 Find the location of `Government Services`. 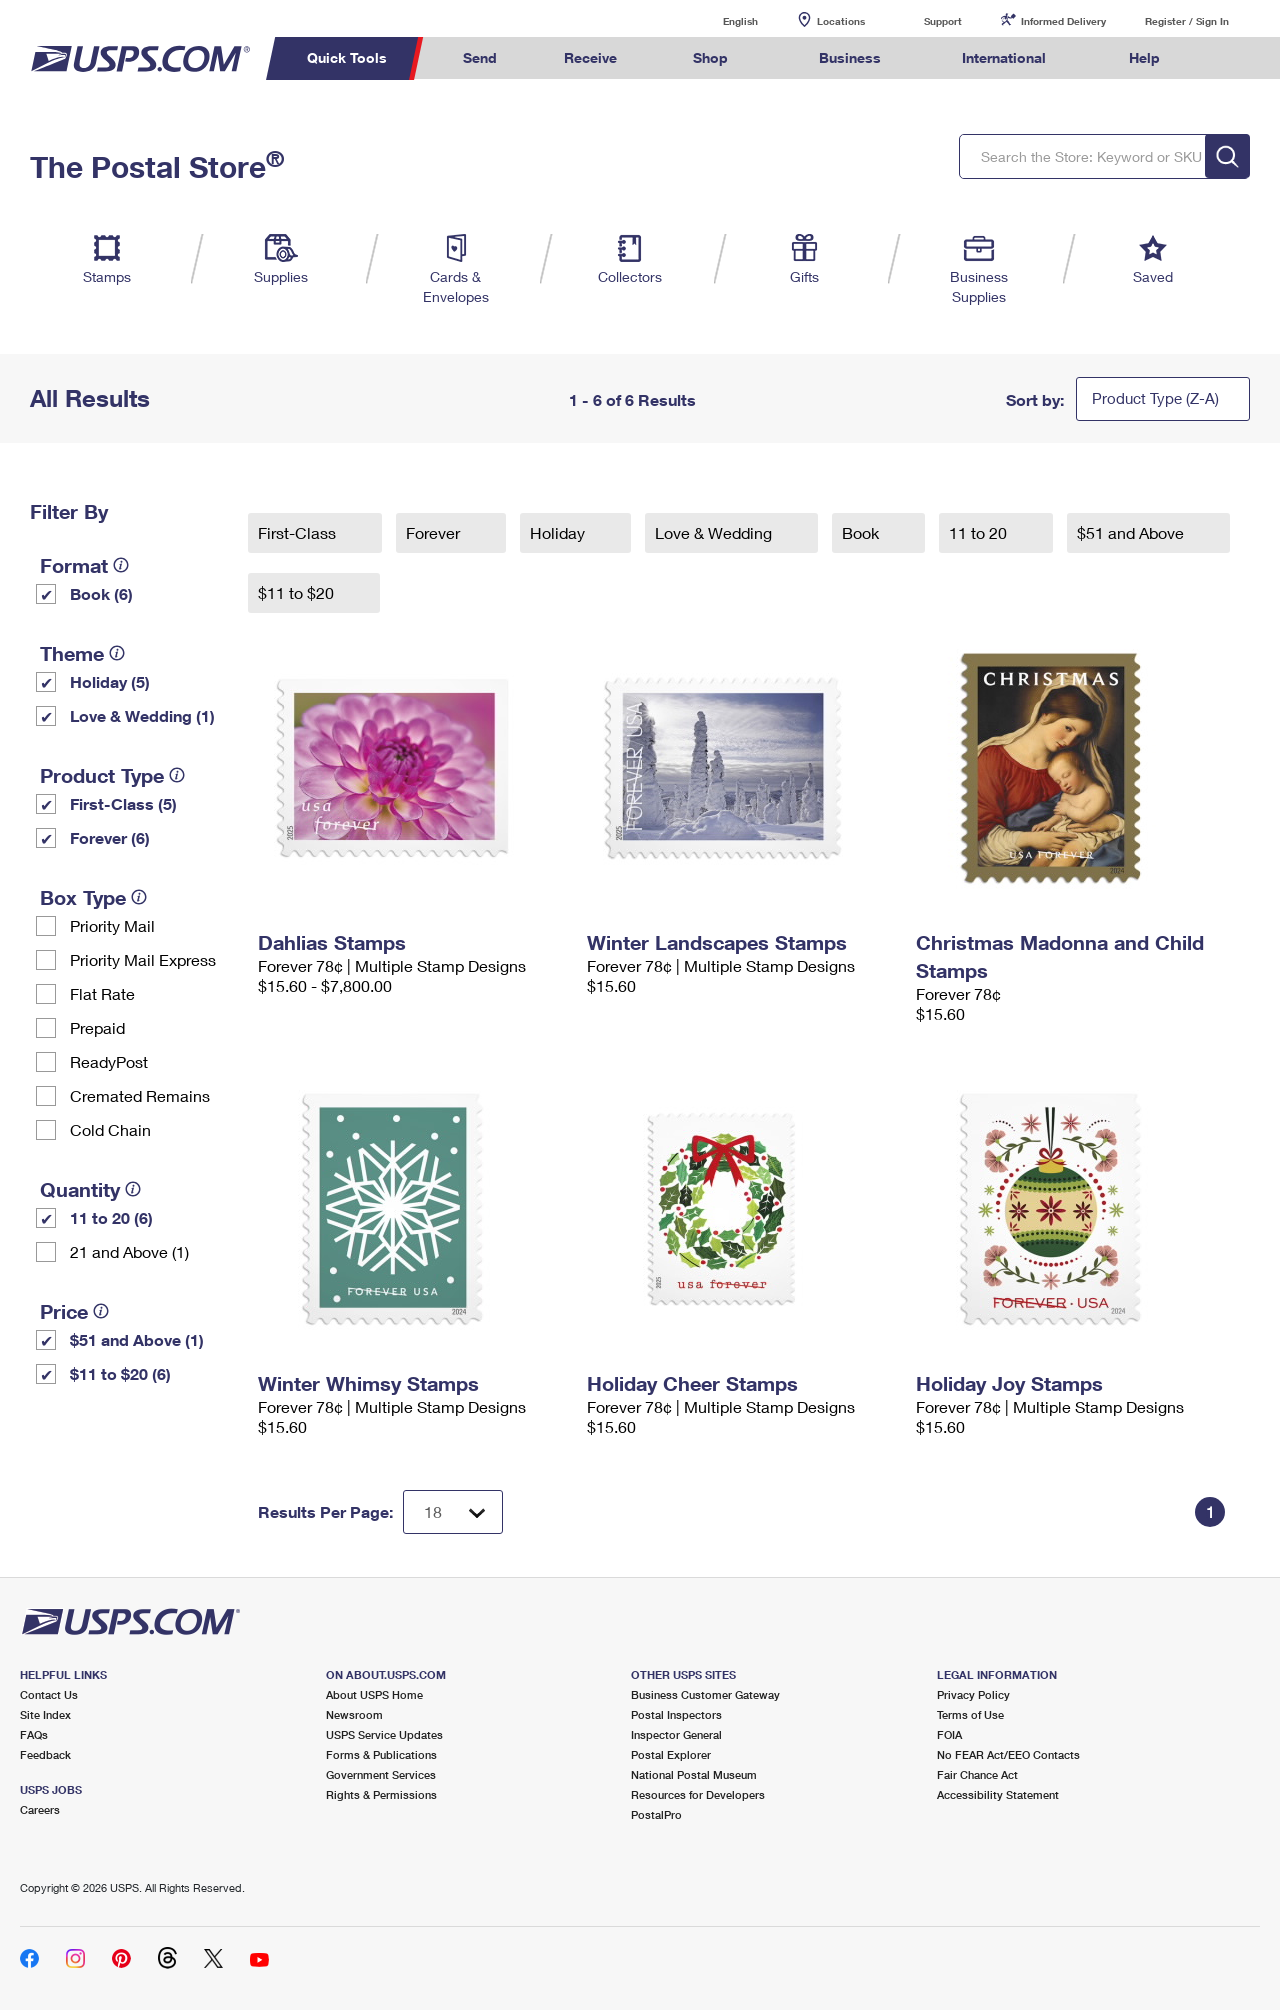

Government Services is located at coordinates (381, 1774).